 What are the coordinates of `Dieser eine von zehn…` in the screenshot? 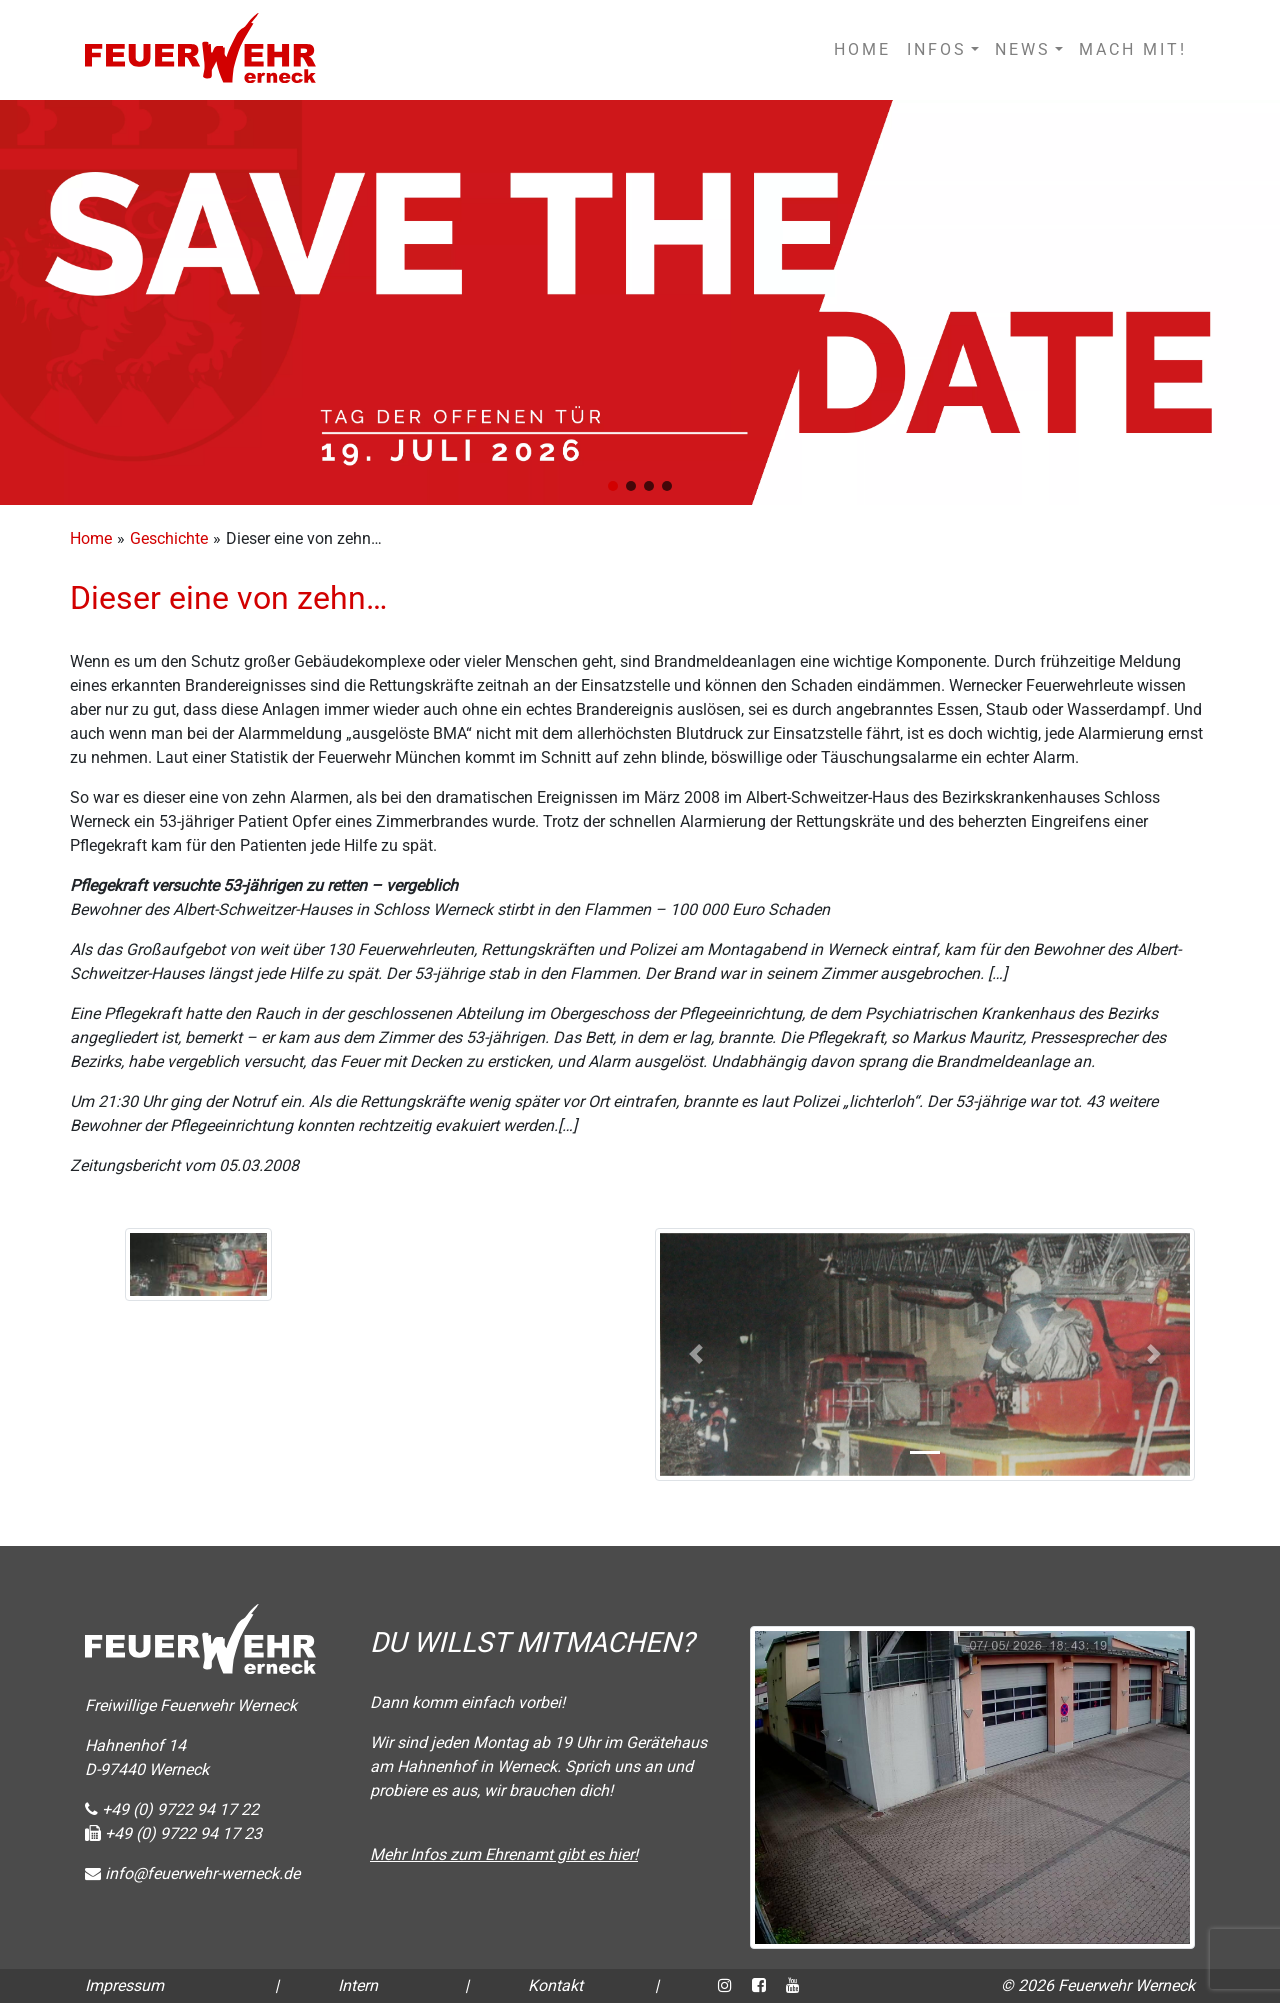 It's located at (228, 598).